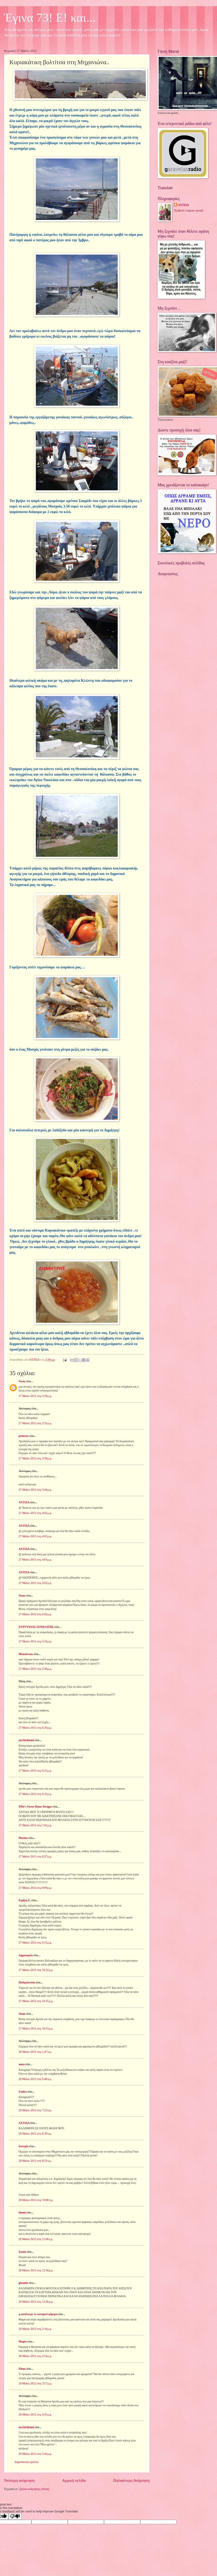 The image size is (217, 2576). I want to click on Ειρήνη Ε., so click(25, 1900).